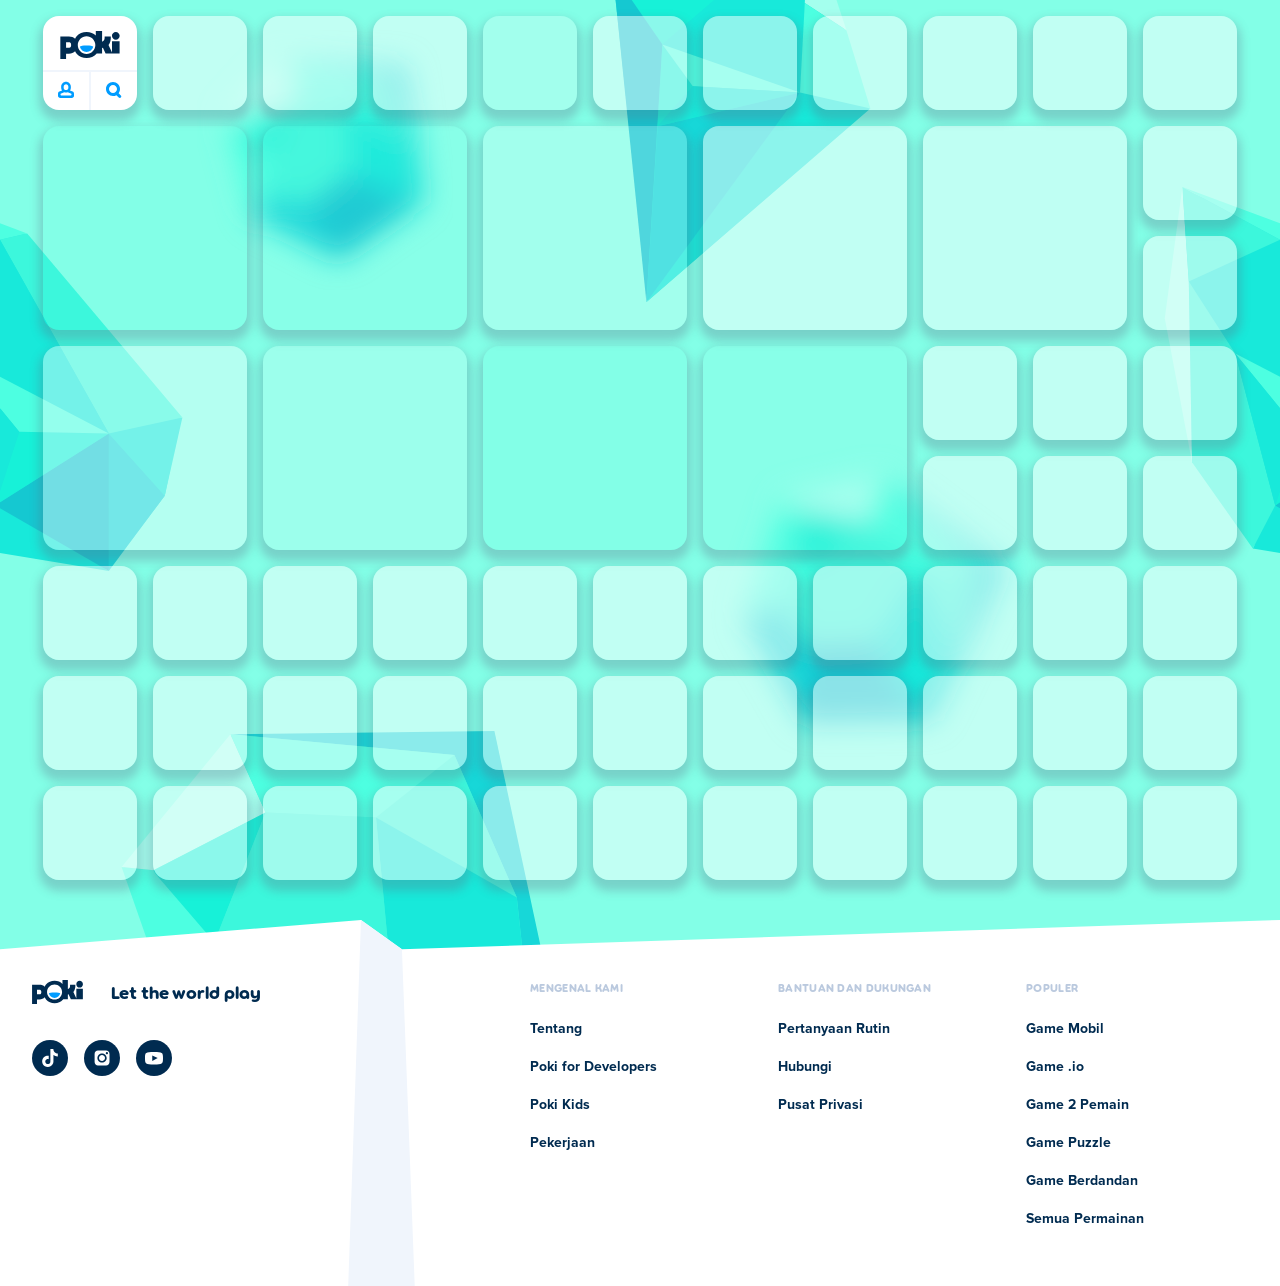 Image resolution: width=1280 pixels, height=1286 pixels. What do you see at coordinates (1068, 1143) in the screenshot?
I see `Game Puzzle` at bounding box center [1068, 1143].